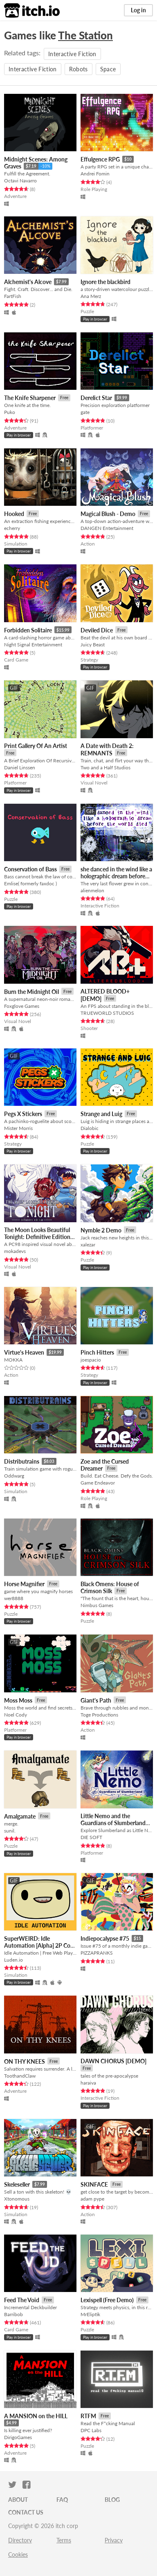 Image resolution: width=157 pixels, height=2576 pixels. I want to click on SuperWEIRD: Idle Automation [Alpha] 2P Co-op, so click(38, 1945).